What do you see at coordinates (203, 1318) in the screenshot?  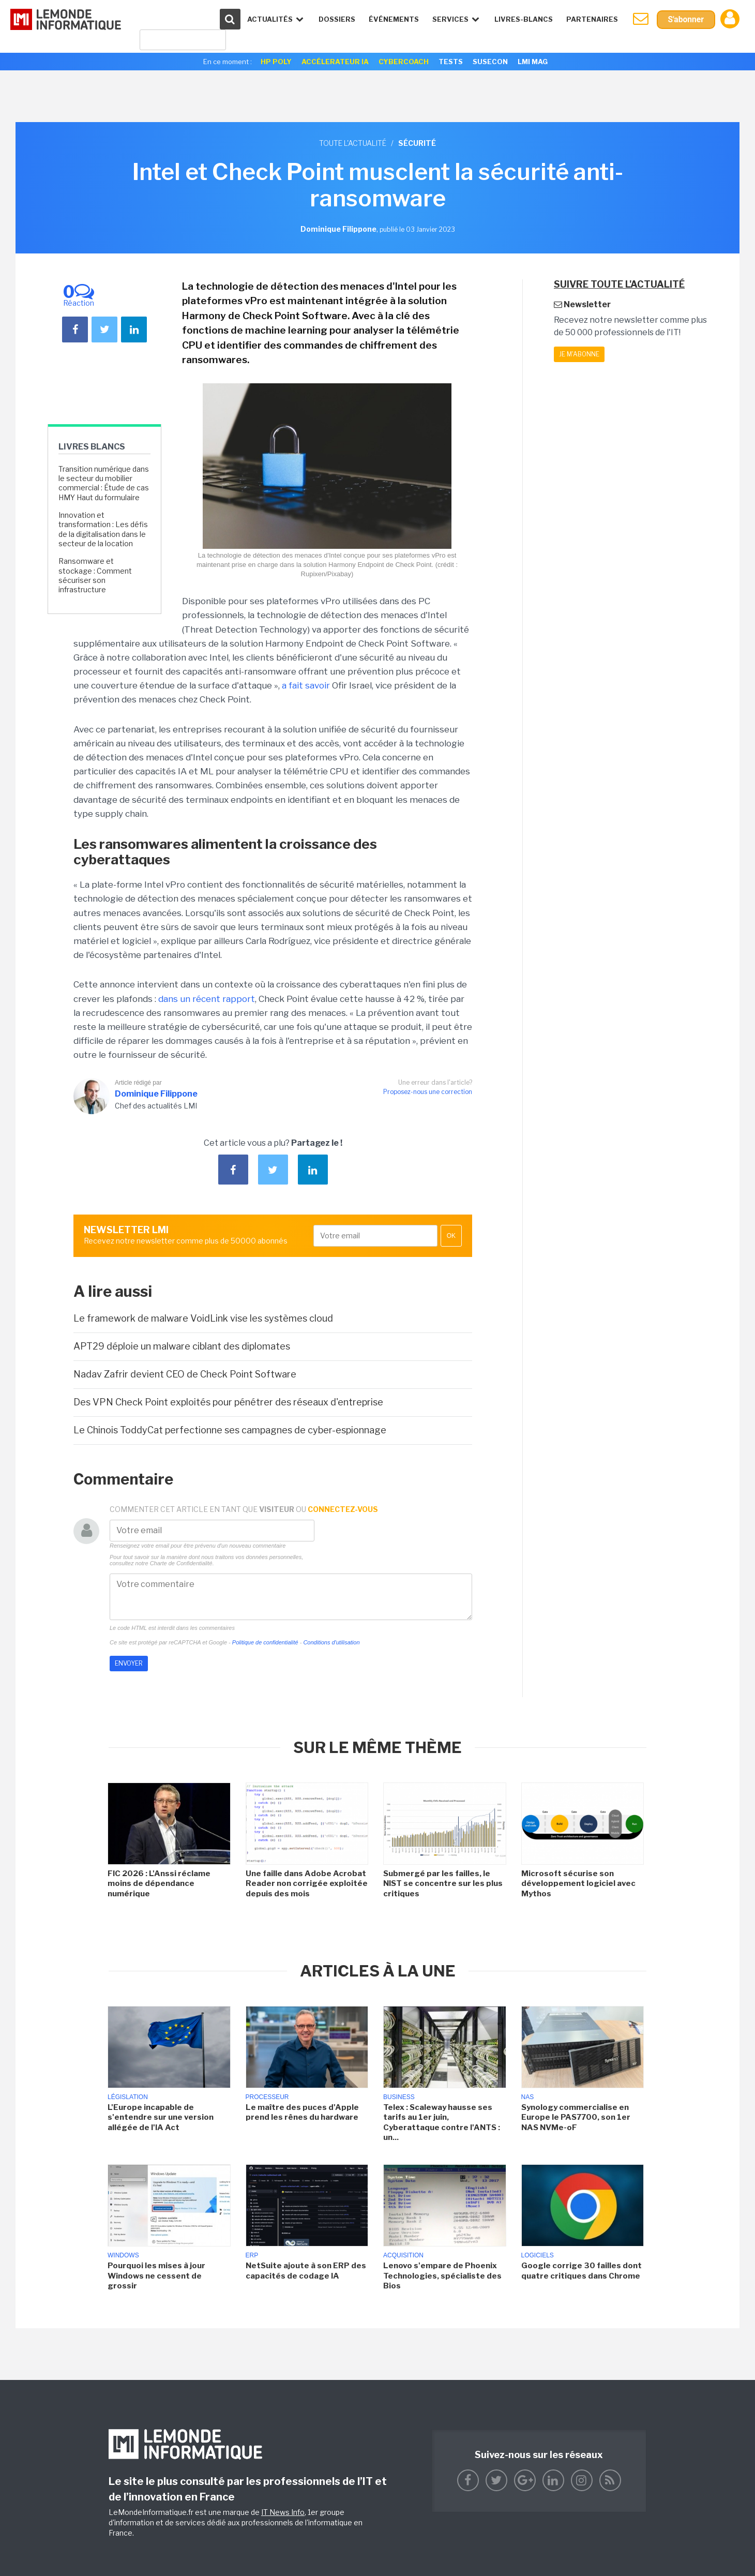 I see `Le framework de malware VoidLink vise les systèmes cloud` at bounding box center [203, 1318].